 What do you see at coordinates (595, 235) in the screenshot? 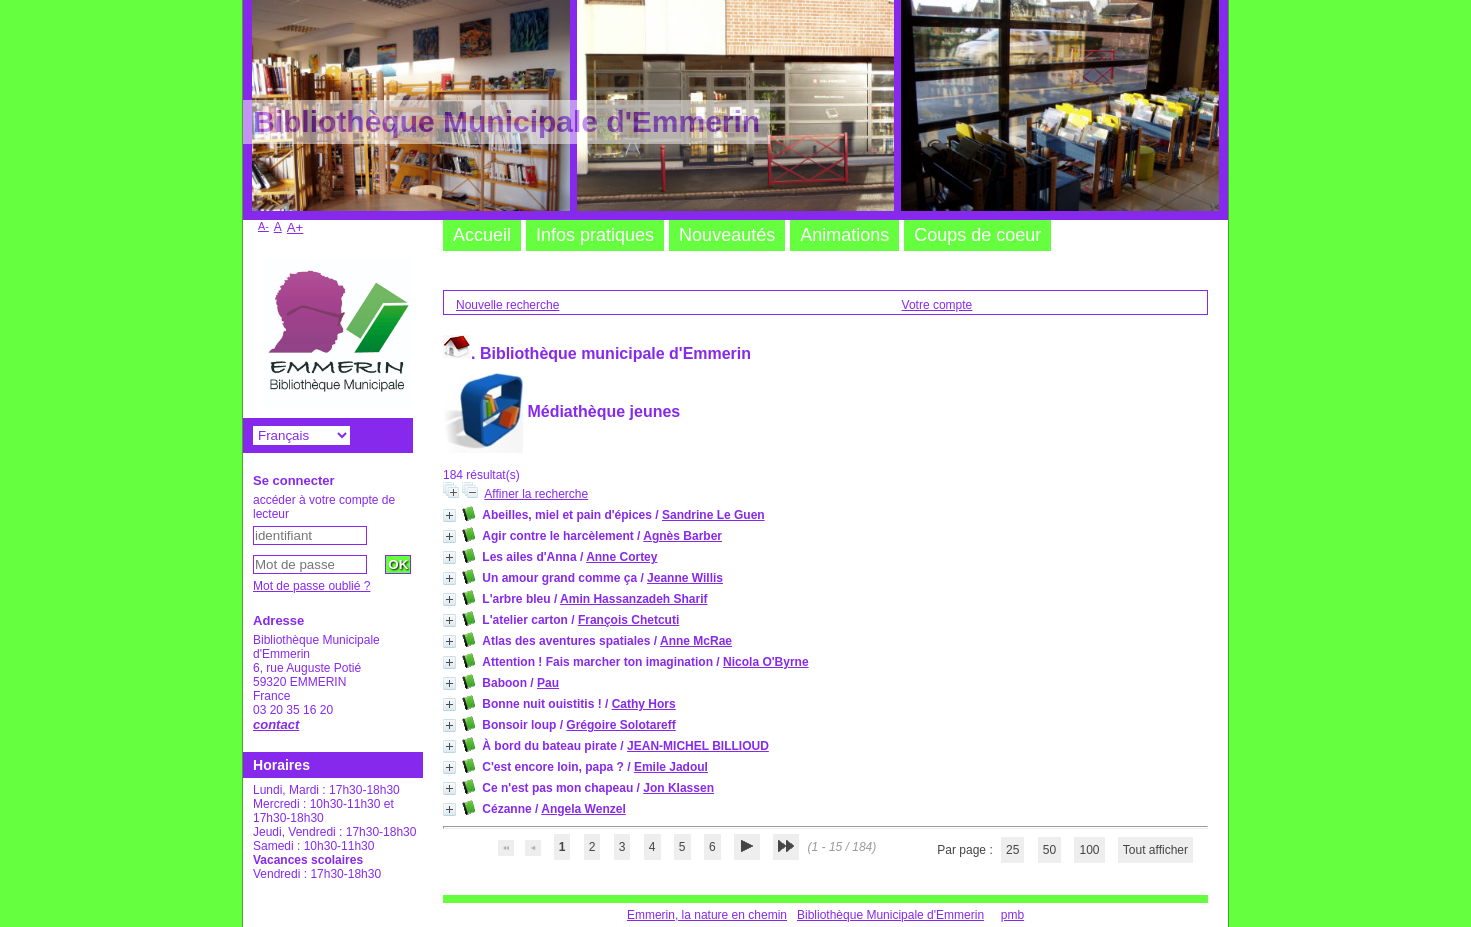
I see `Infos pratiques` at bounding box center [595, 235].